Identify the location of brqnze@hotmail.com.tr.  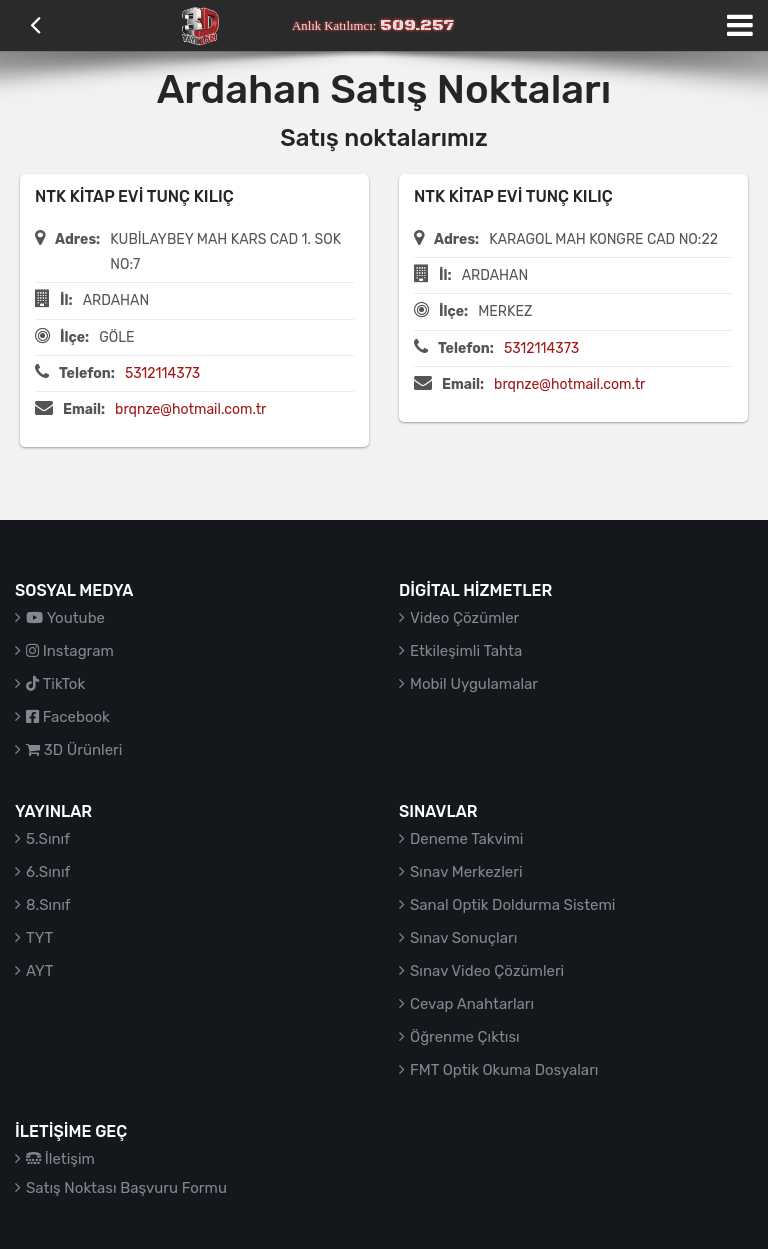
(190, 409).